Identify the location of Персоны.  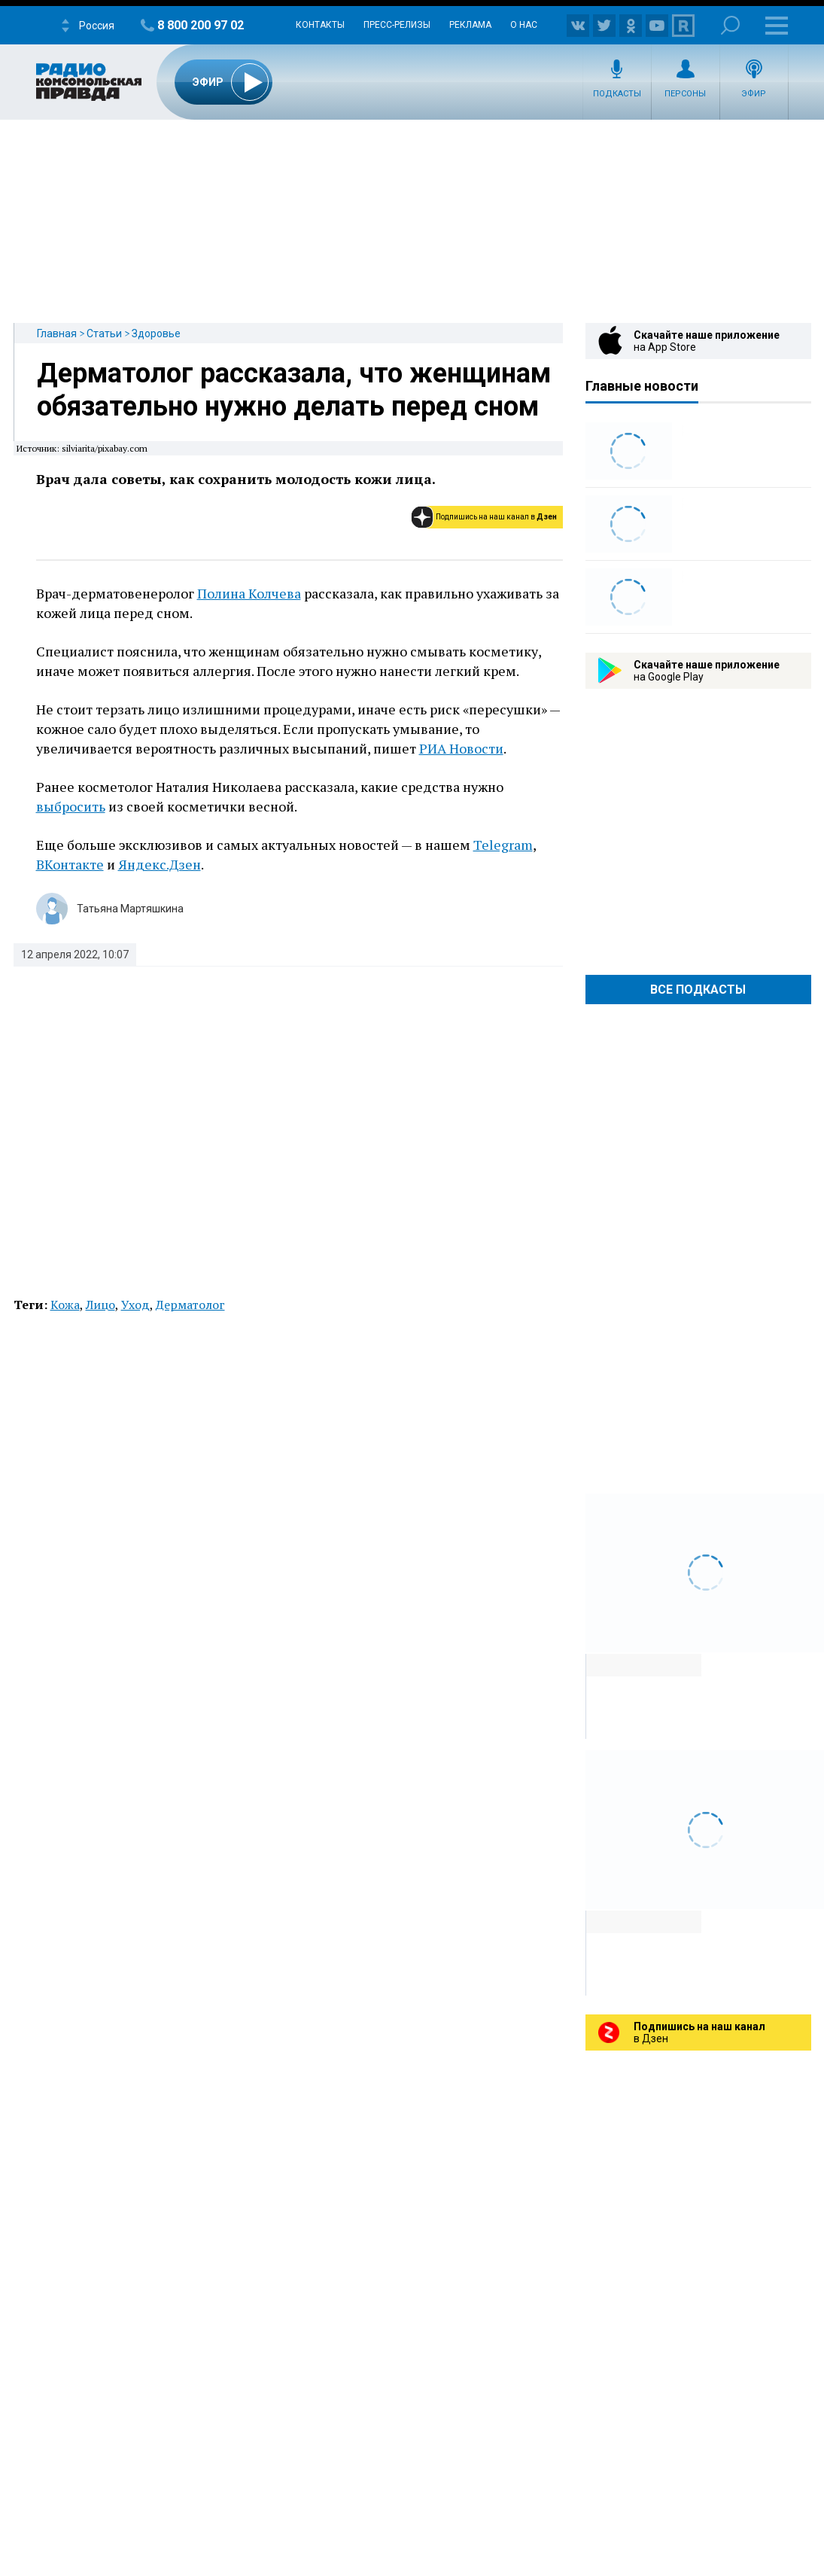
(685, 94).